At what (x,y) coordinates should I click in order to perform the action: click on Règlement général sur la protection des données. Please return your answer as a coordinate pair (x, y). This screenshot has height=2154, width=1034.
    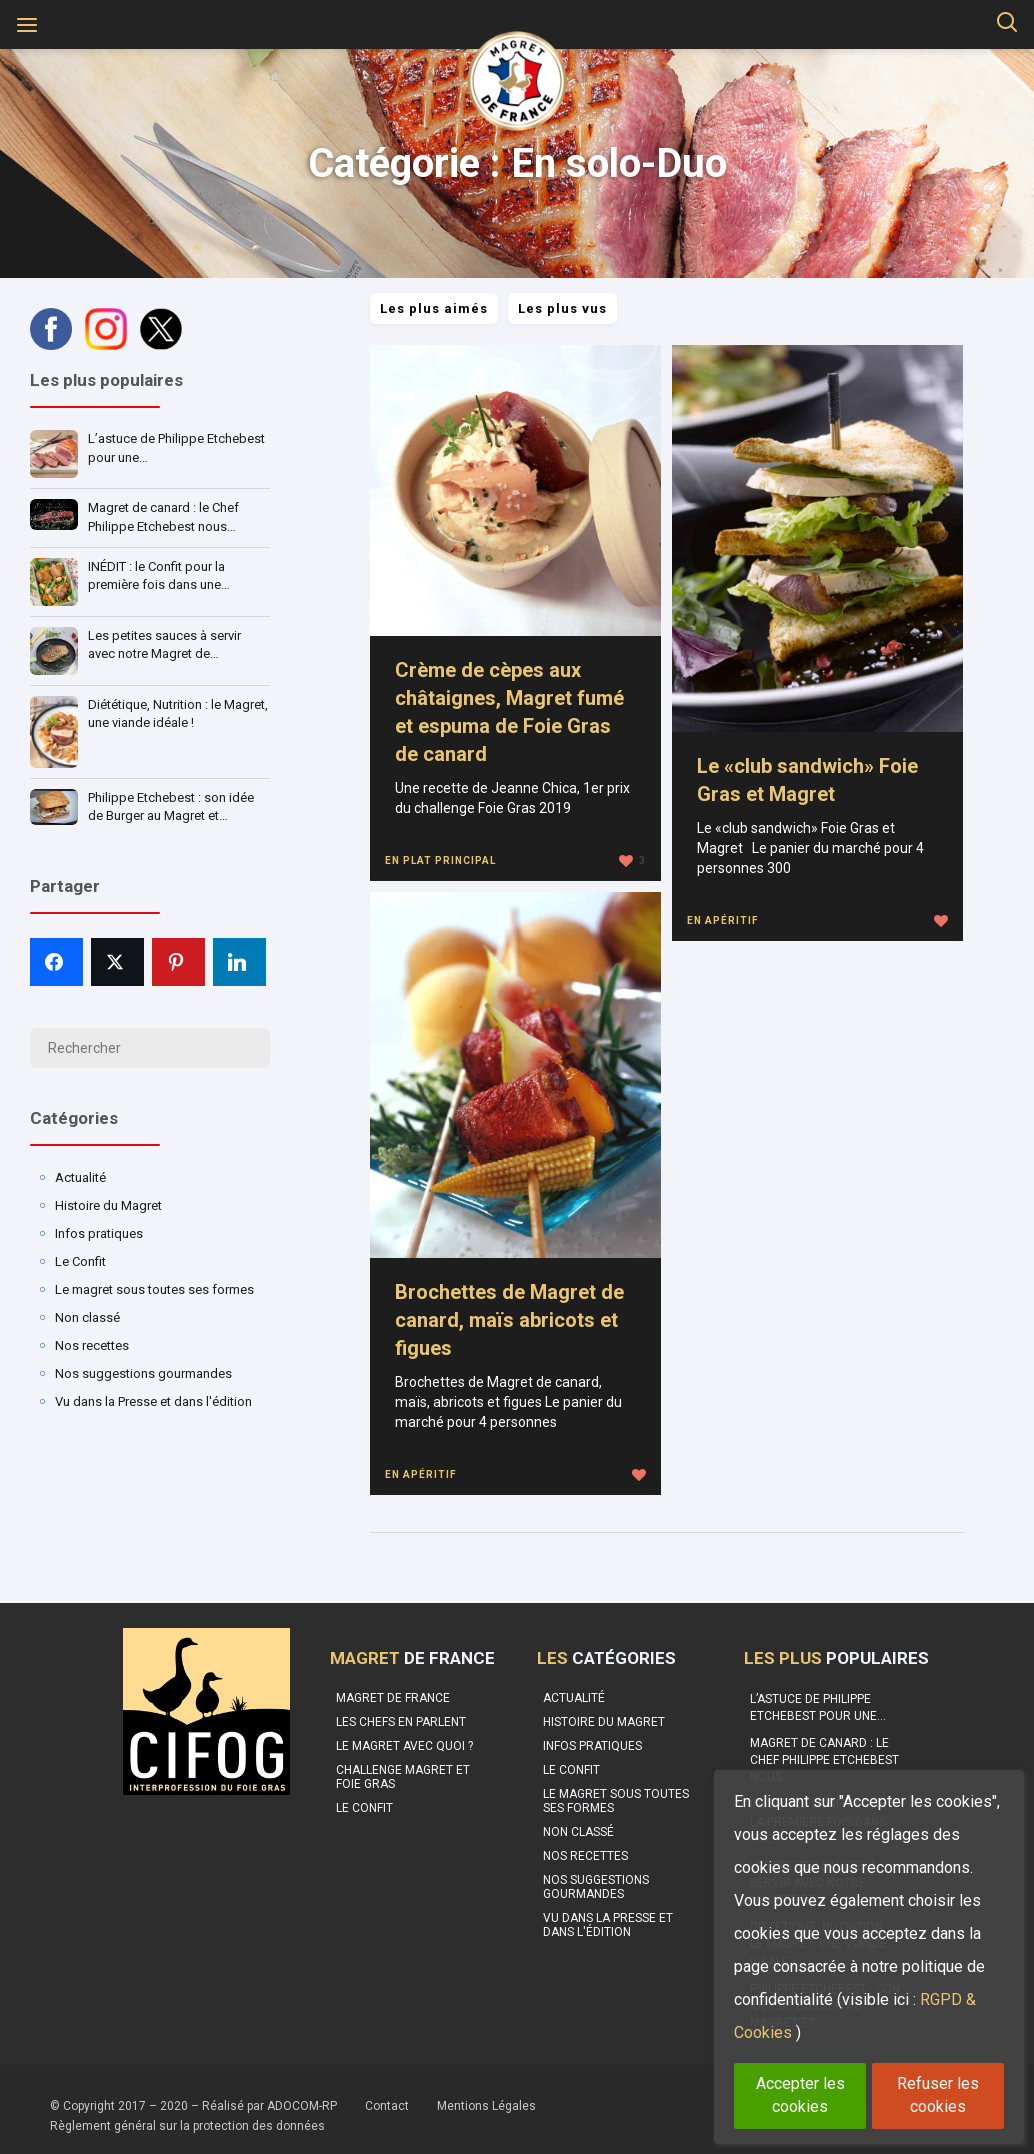
    Looking at the image, I should click on (187, 2126).